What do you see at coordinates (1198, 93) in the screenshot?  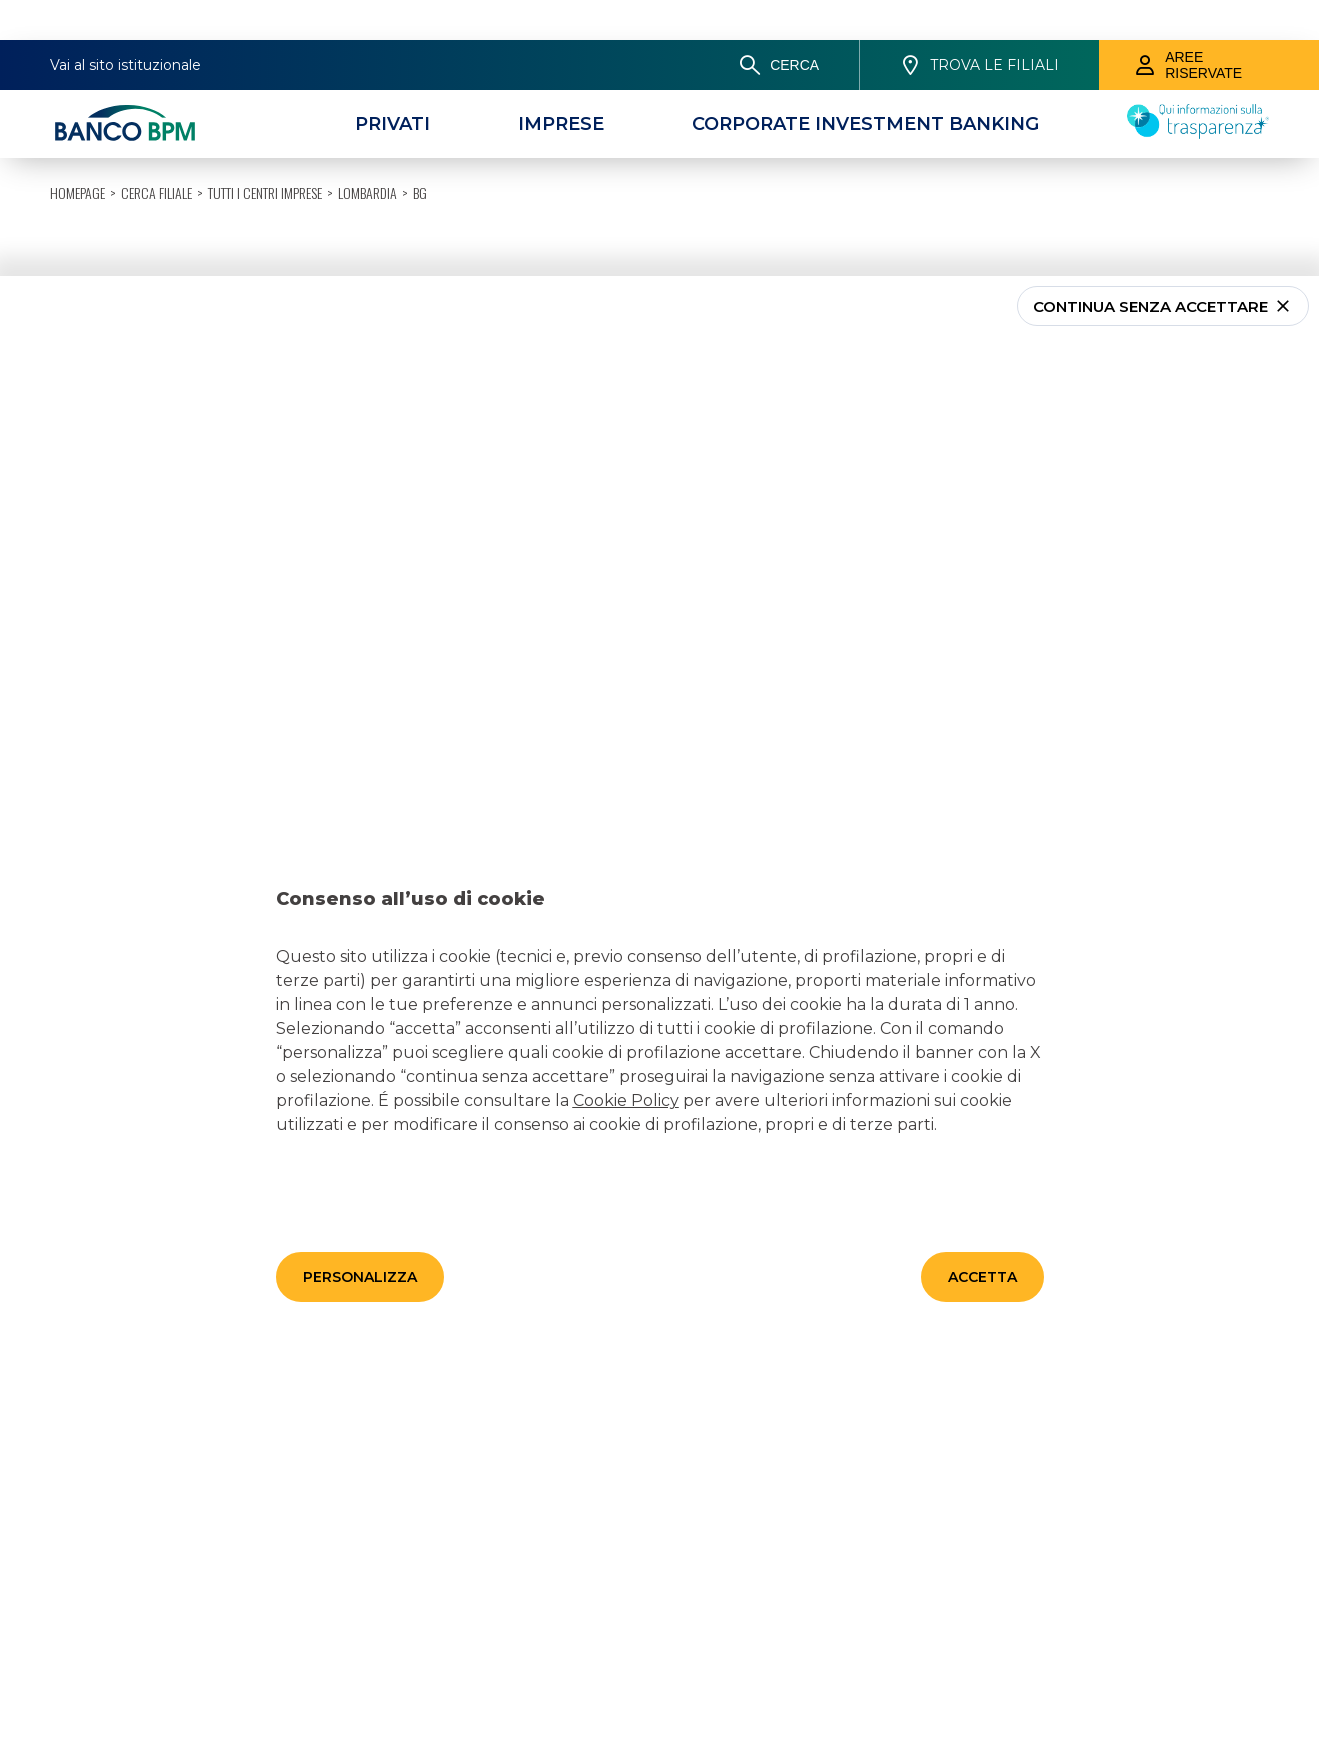 I see `[Trasparenza]` at bounding box center [1198, 93].